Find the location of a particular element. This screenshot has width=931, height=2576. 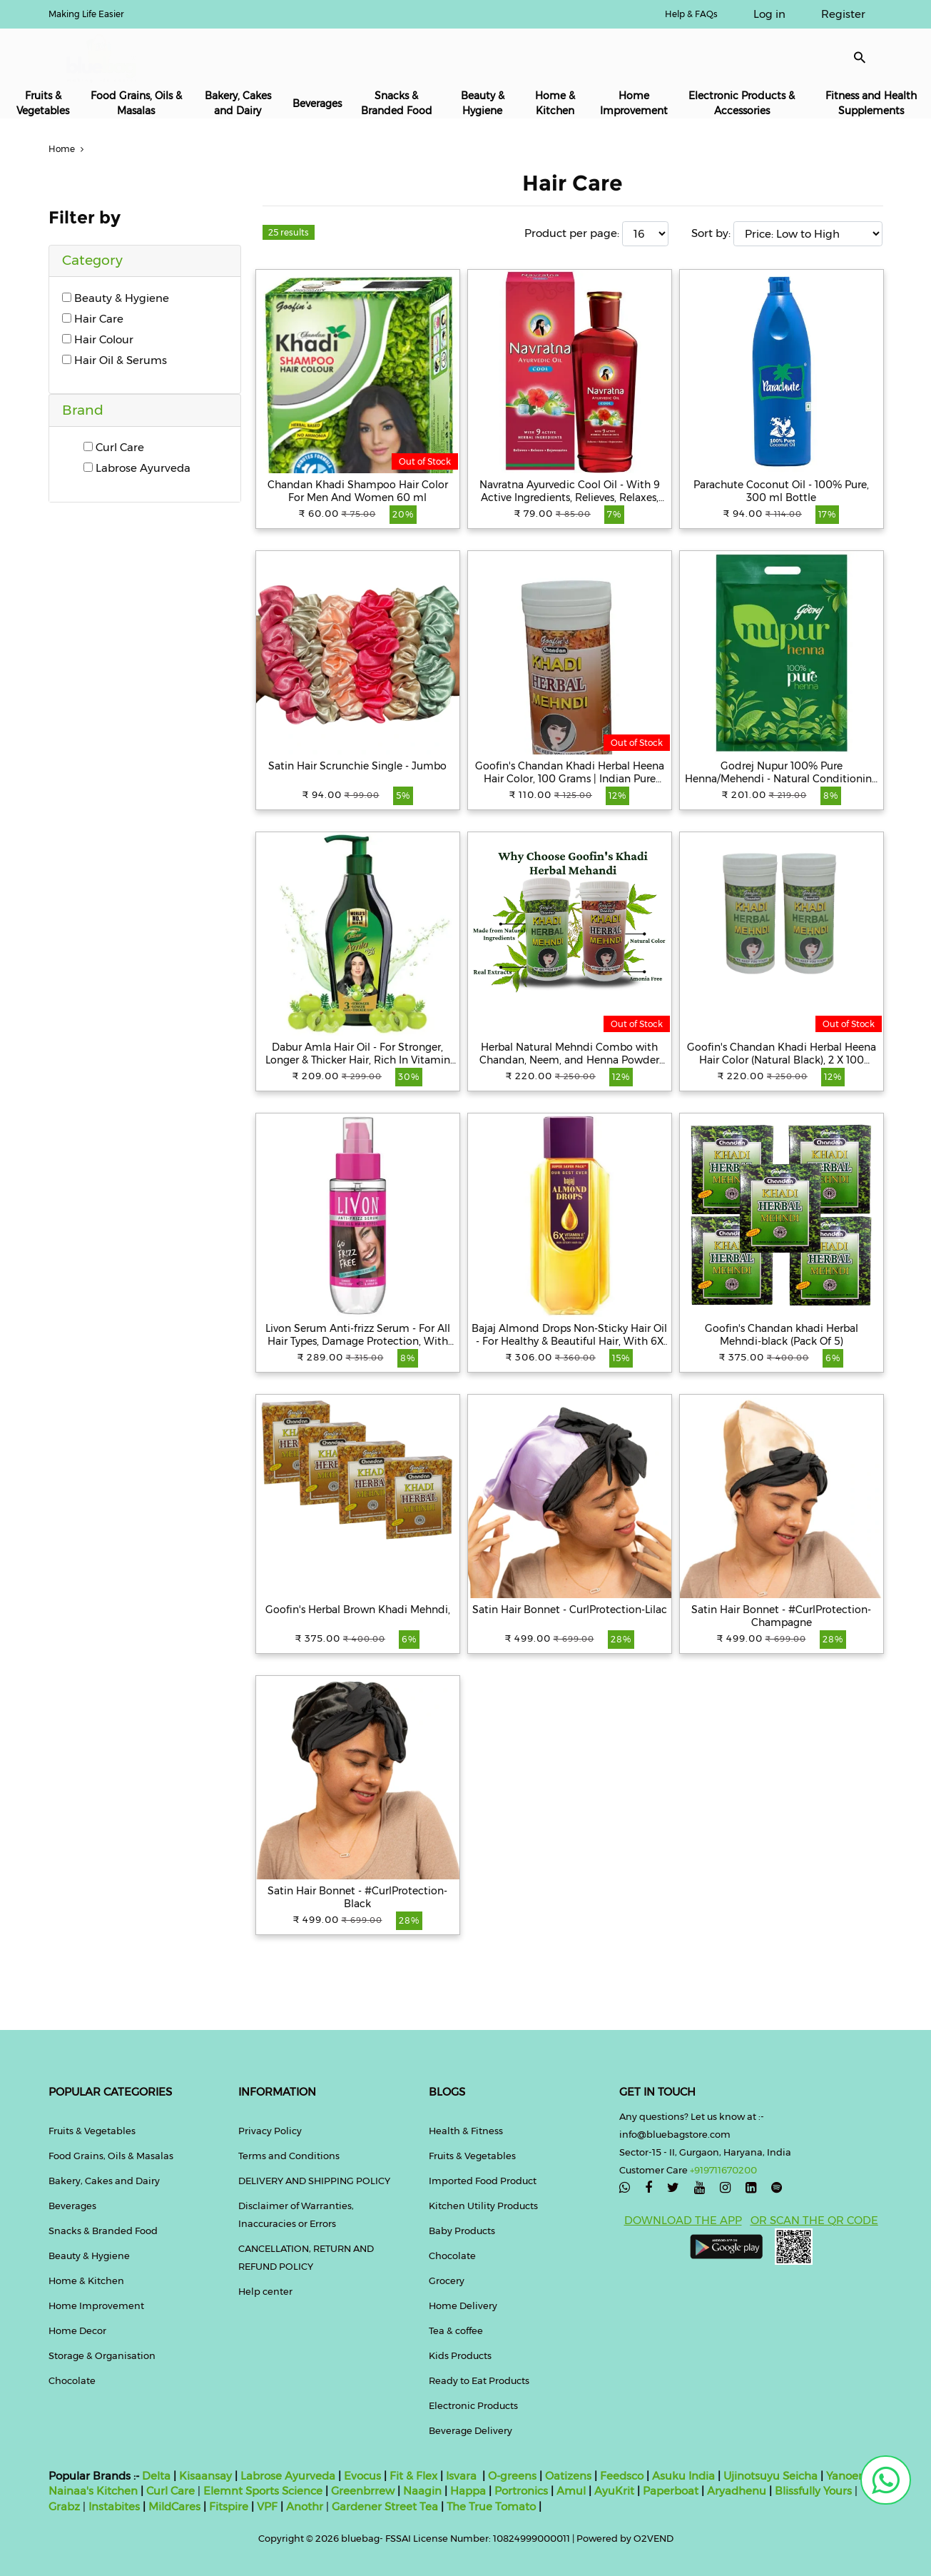

Hair Colour is located at coordinates (97, 339).